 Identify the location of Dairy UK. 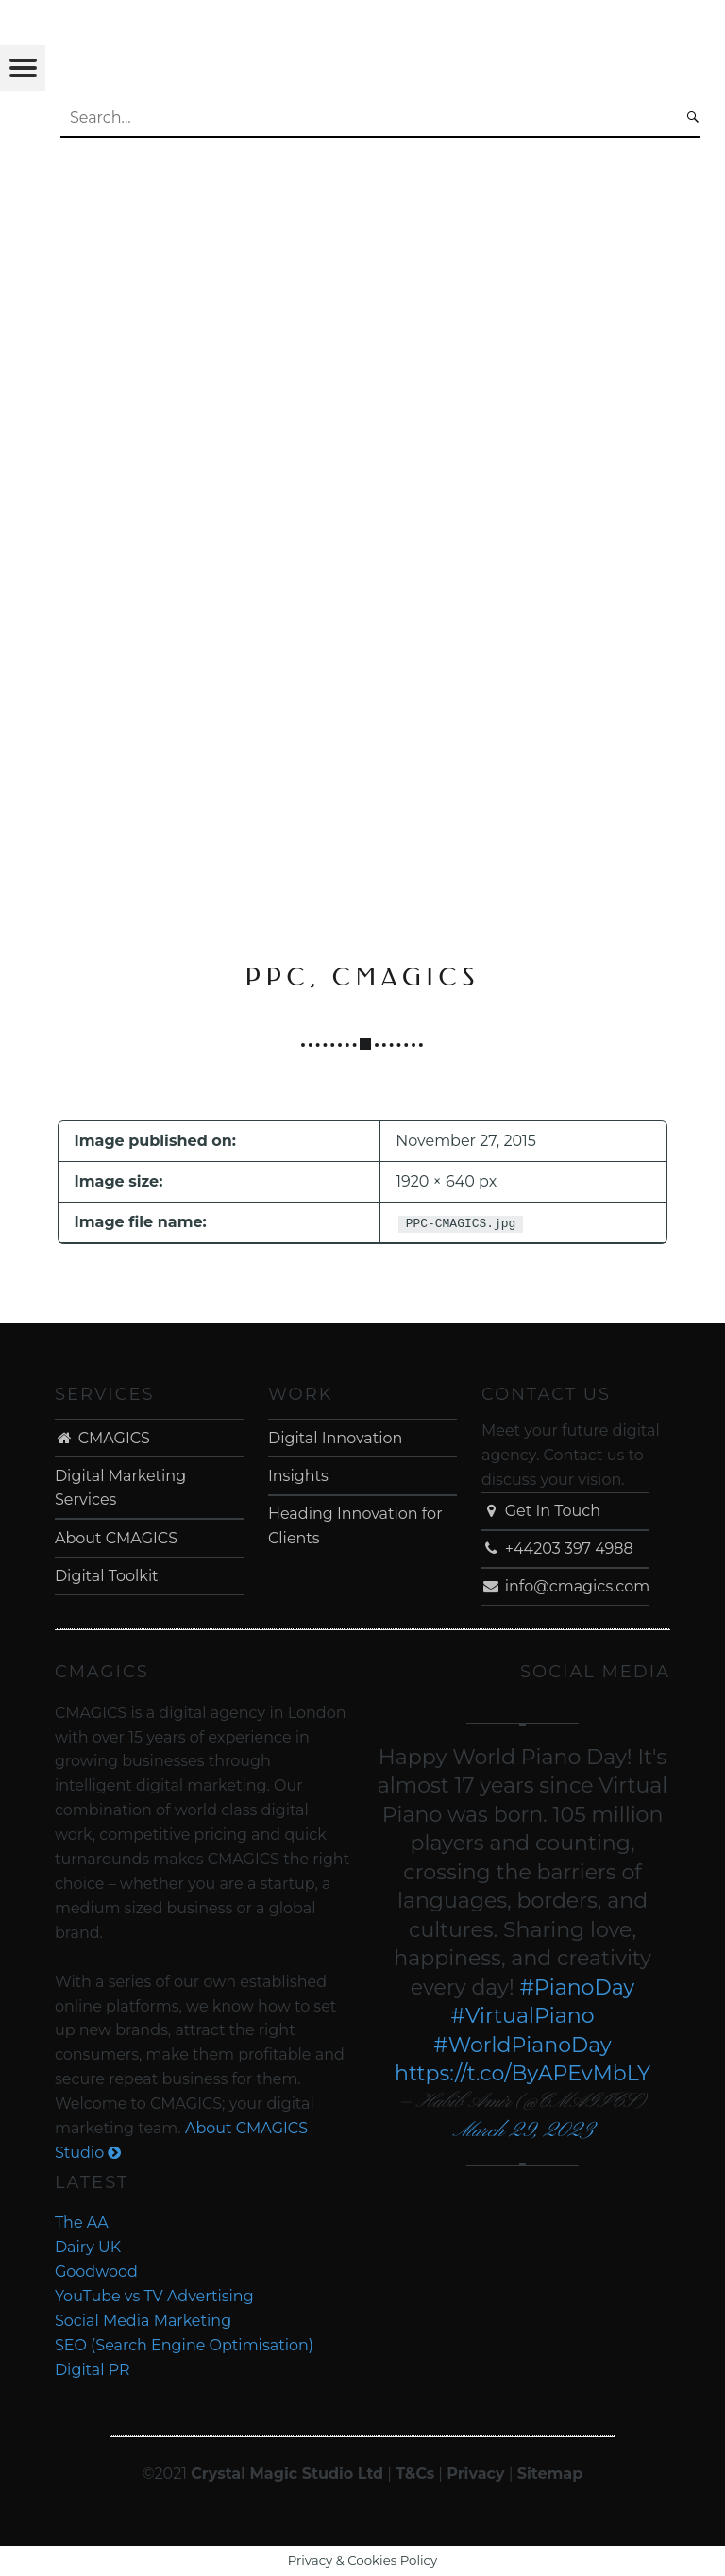
(88, 2247).